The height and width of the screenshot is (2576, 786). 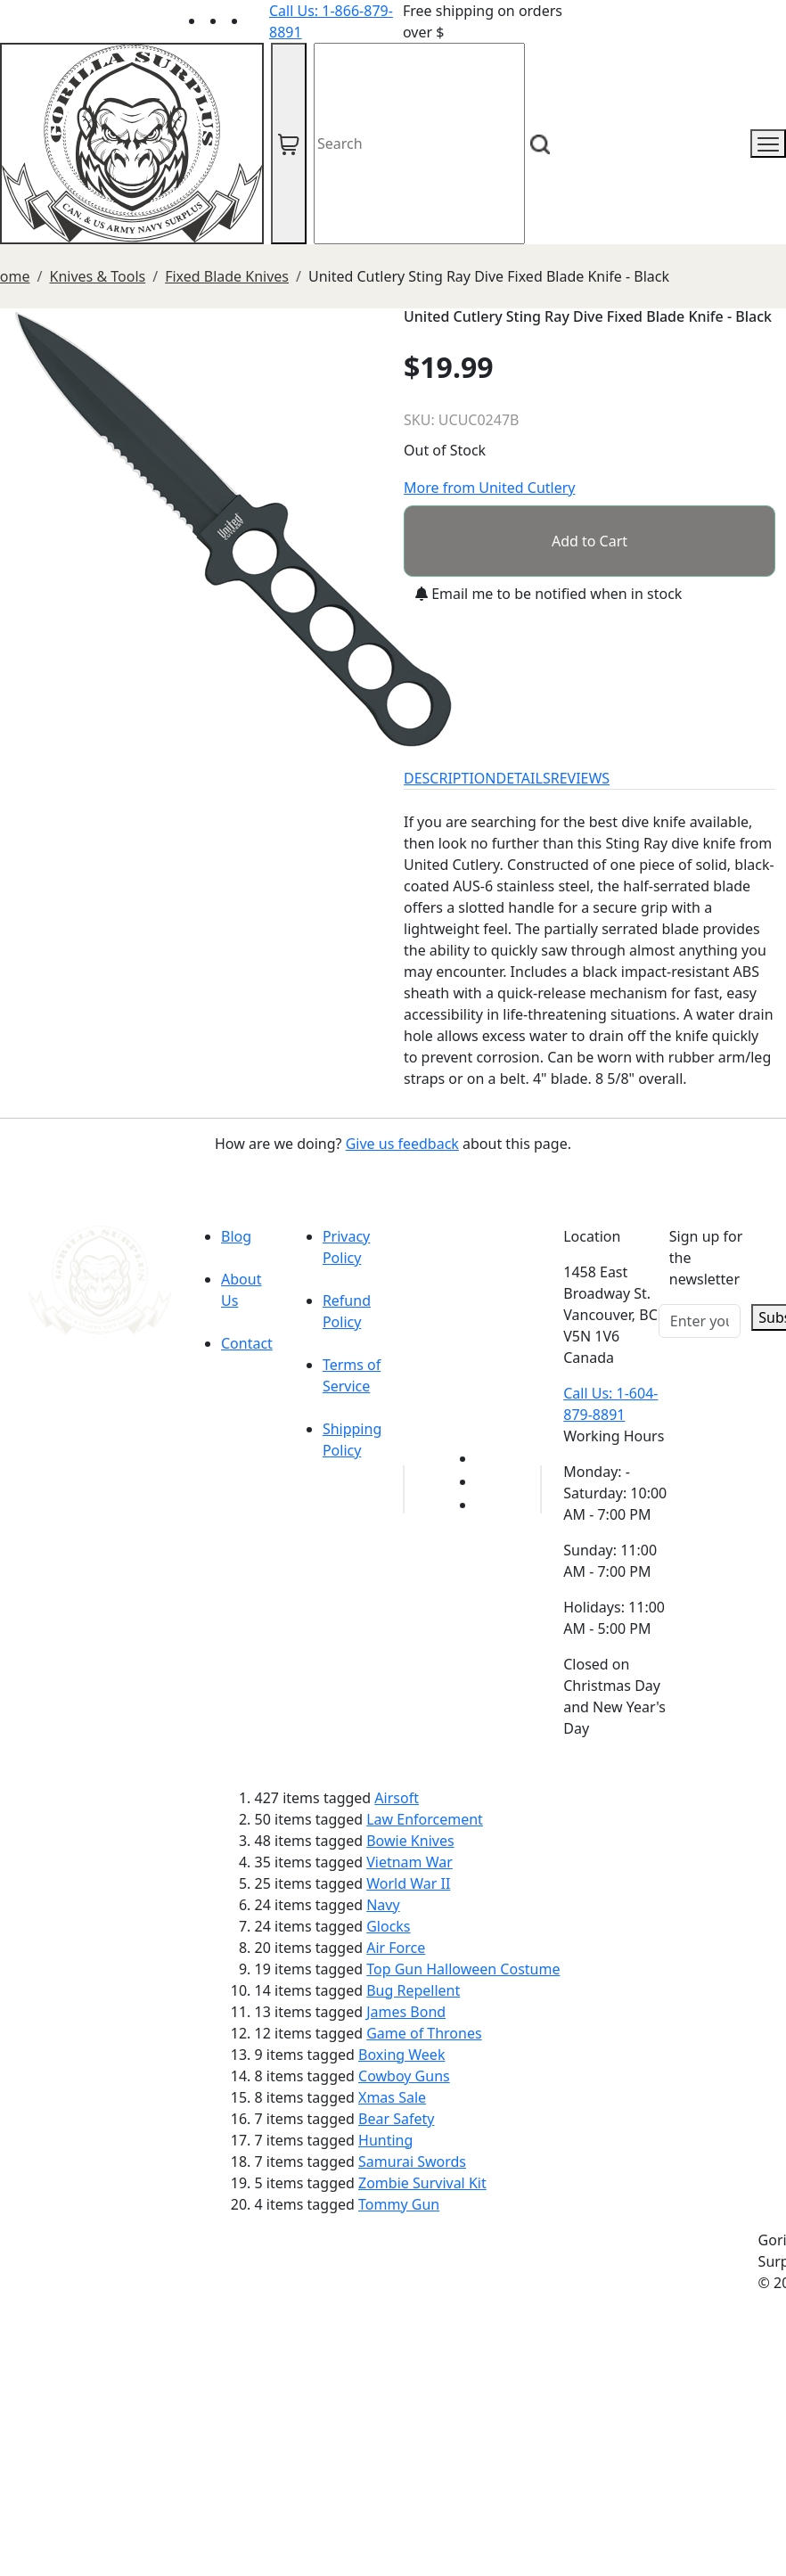 I want to click on James Bond, so click(x=406, y=2012).